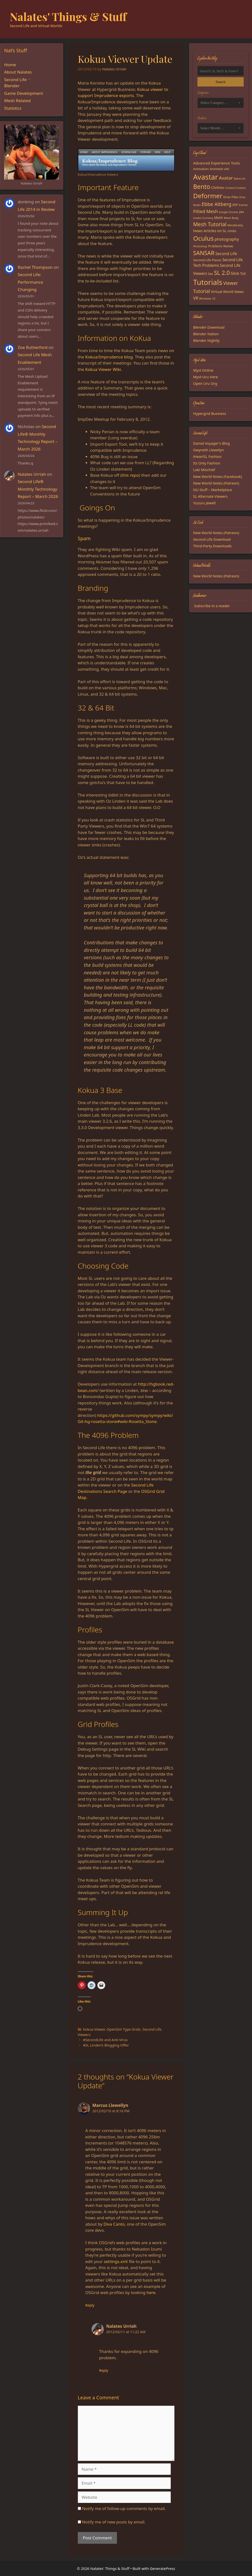 The image size is (252, 2576). What do you see at coordinates (84, 2034) in the screenshot?
I see `Viewers` at bounding box center [84, 2034].